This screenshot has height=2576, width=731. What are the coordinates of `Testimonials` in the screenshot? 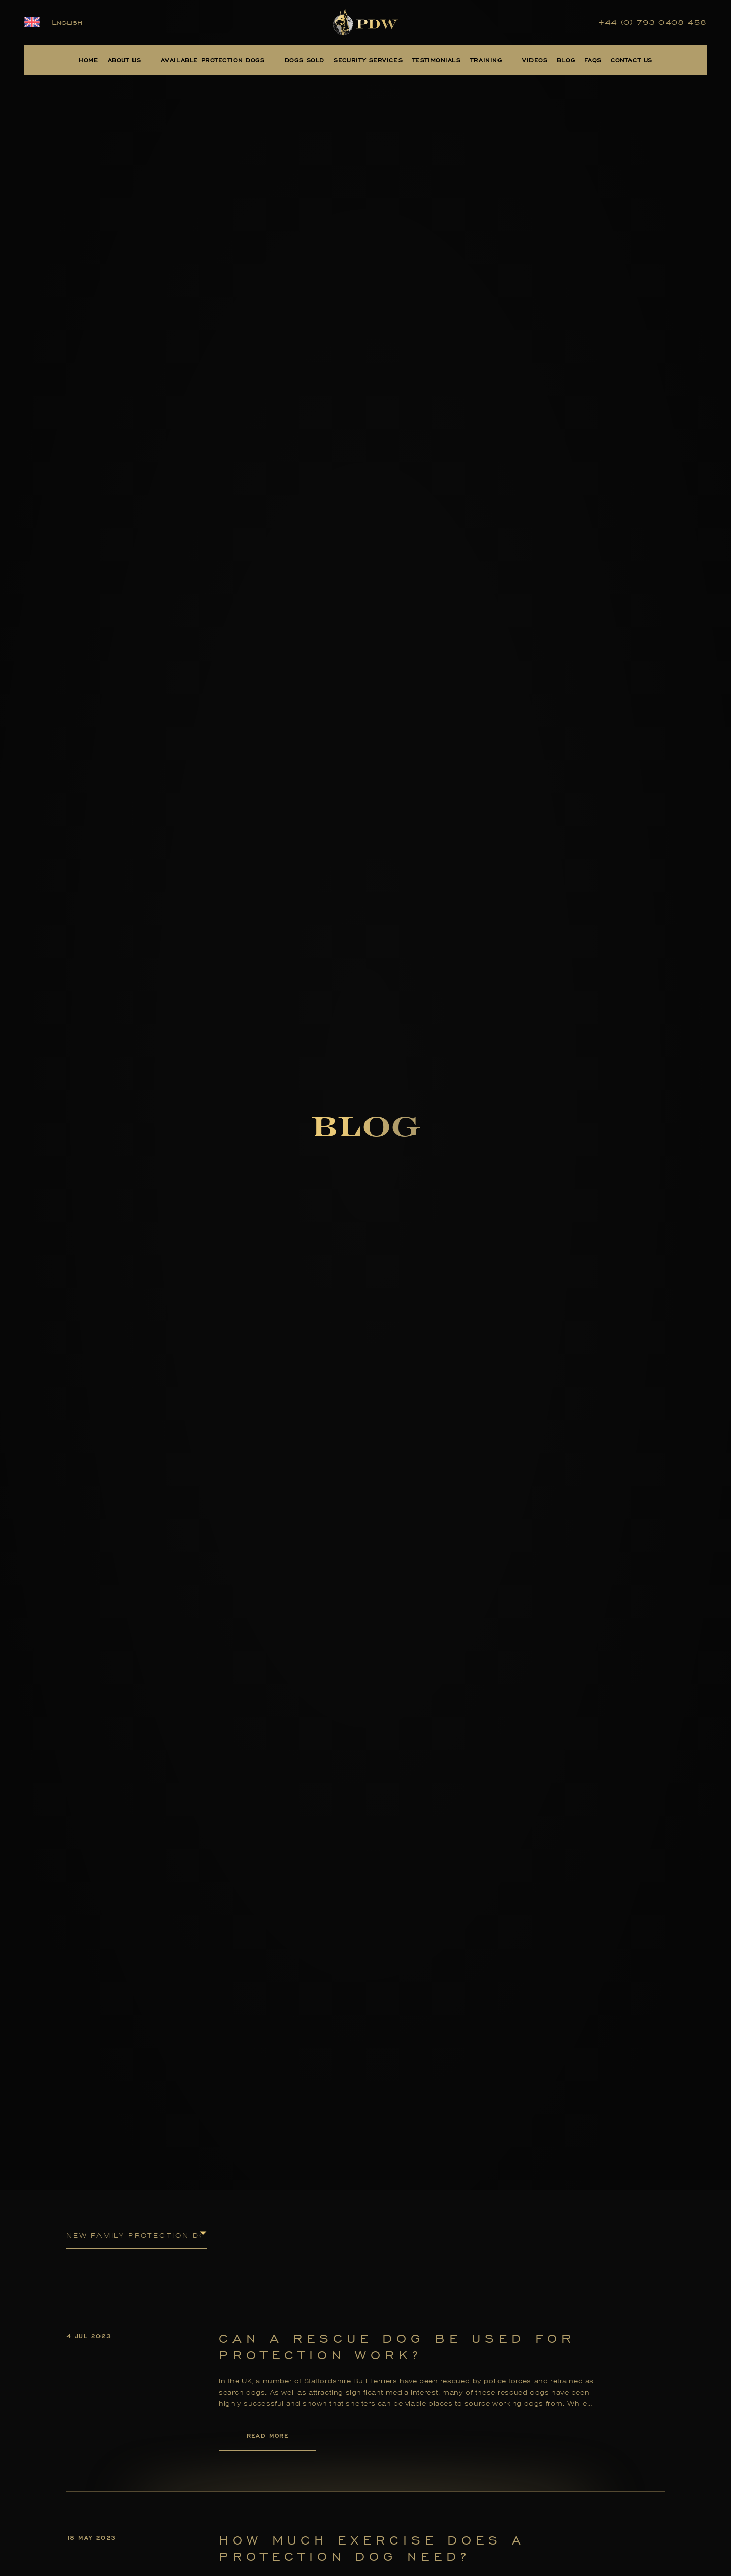 It's located at (436, 59).